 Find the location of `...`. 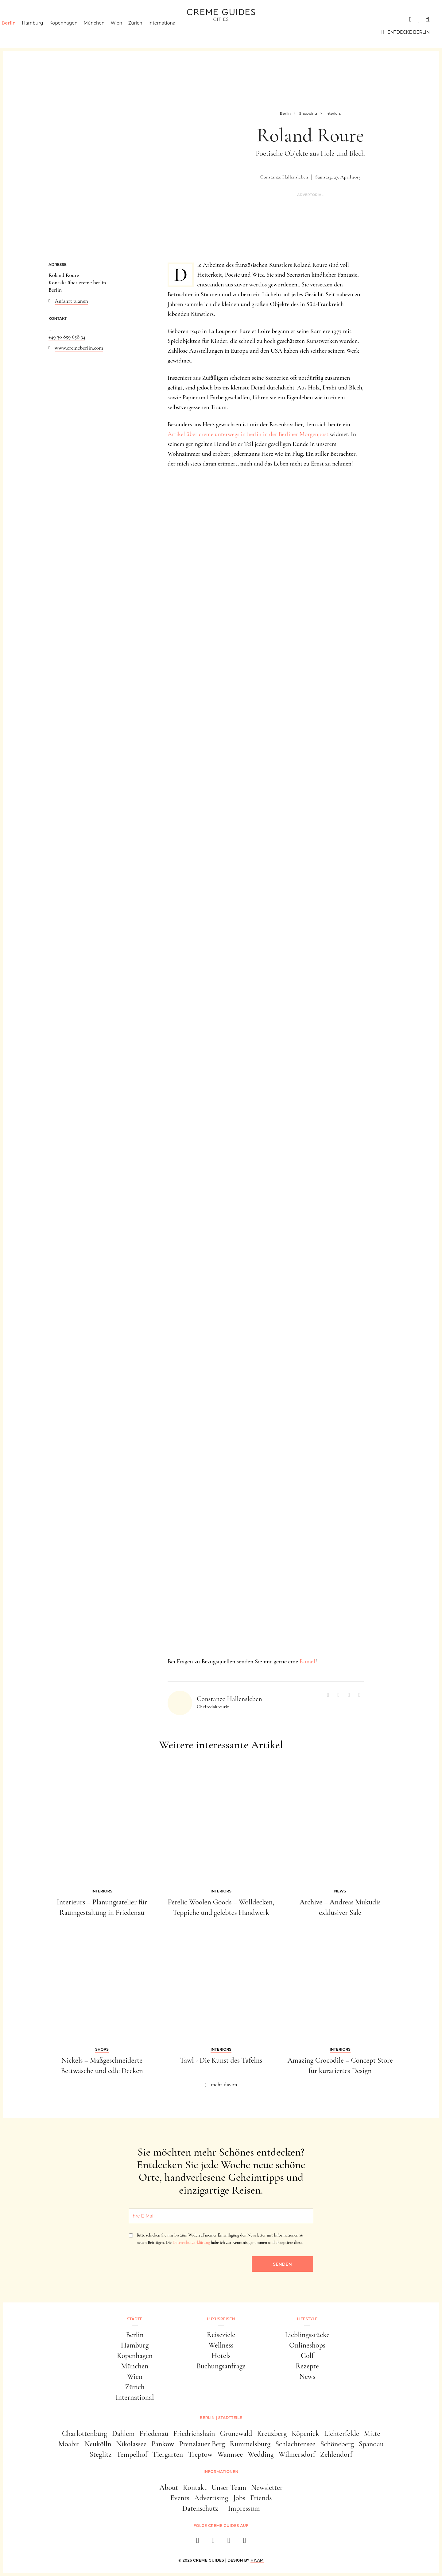

... is located at coordinates (50, 329).